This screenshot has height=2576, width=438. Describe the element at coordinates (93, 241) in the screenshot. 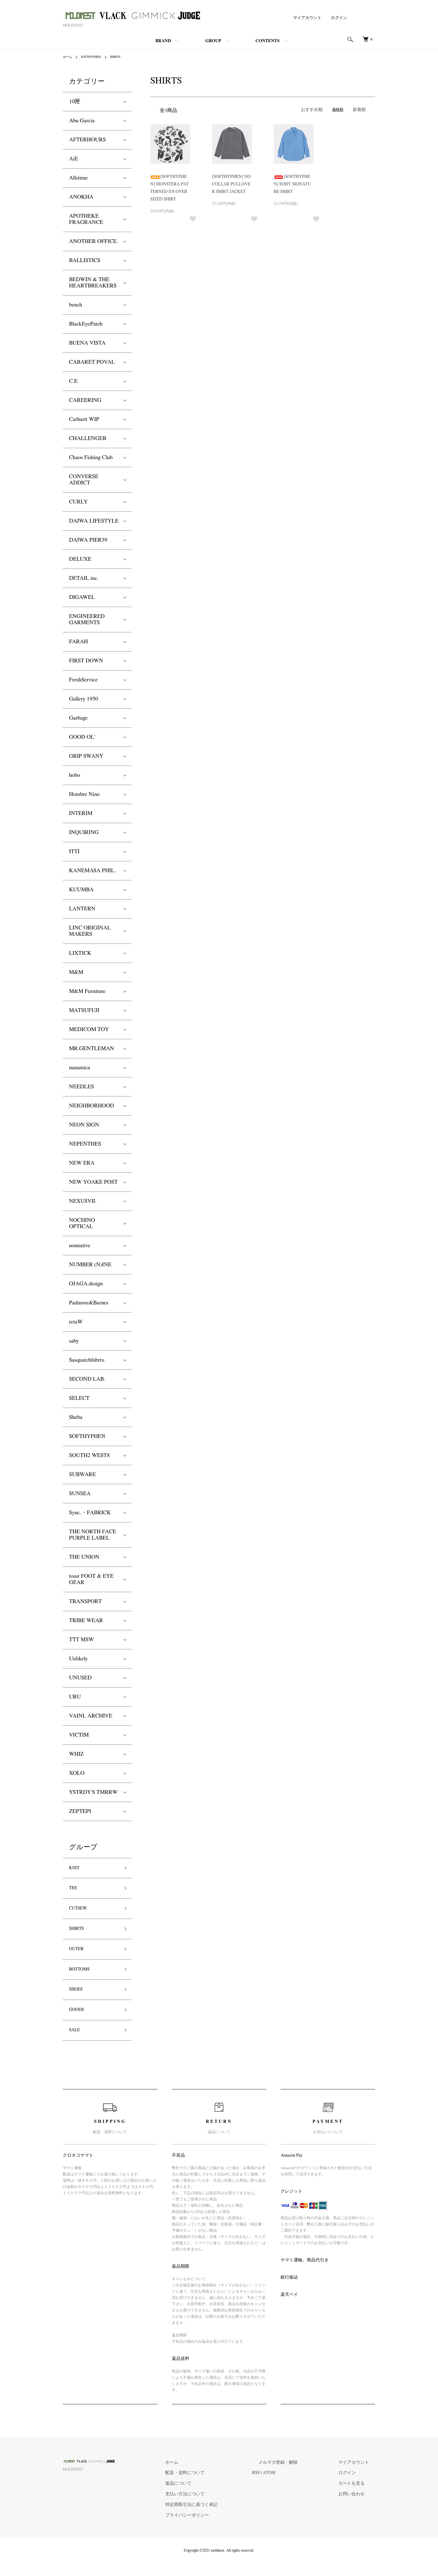

I see `ANOTHER OFFICE.` at that location.